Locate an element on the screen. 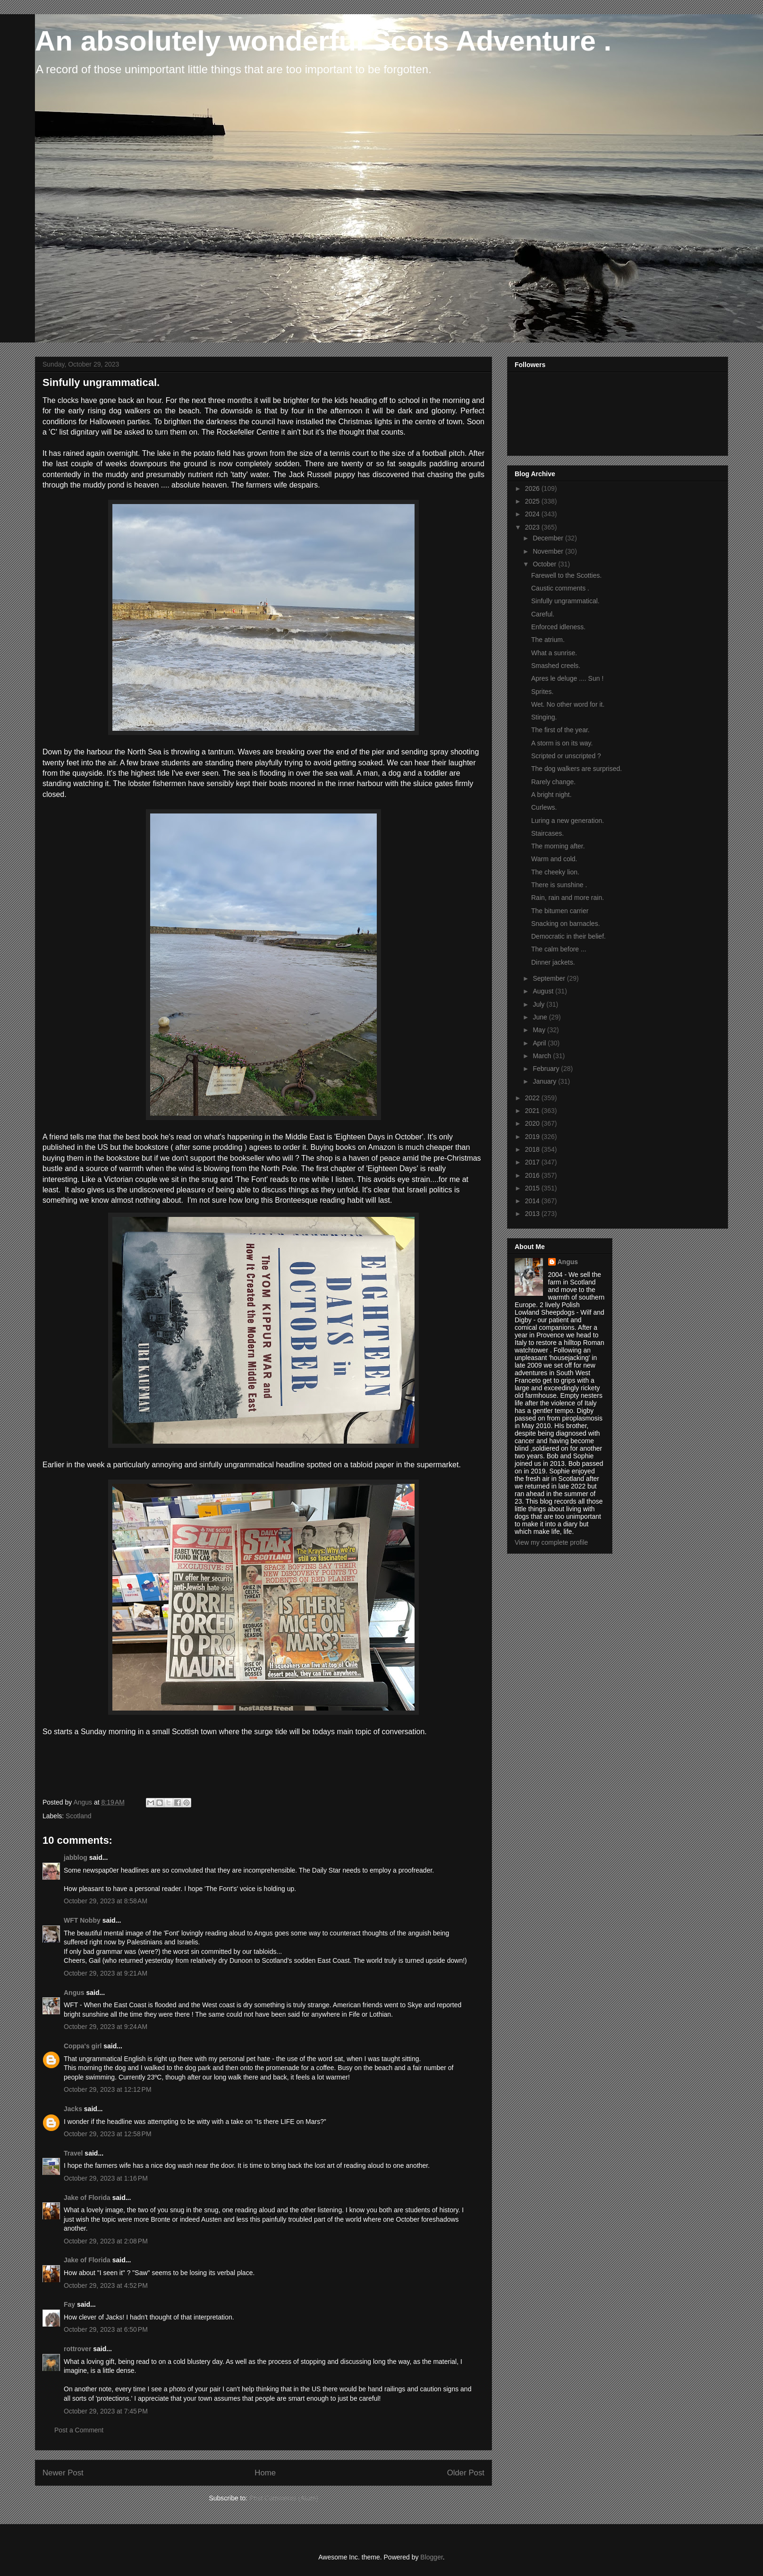 This screenshot has height=2576, width=763. Coppa's girl is located at coordinates (83, 2046).